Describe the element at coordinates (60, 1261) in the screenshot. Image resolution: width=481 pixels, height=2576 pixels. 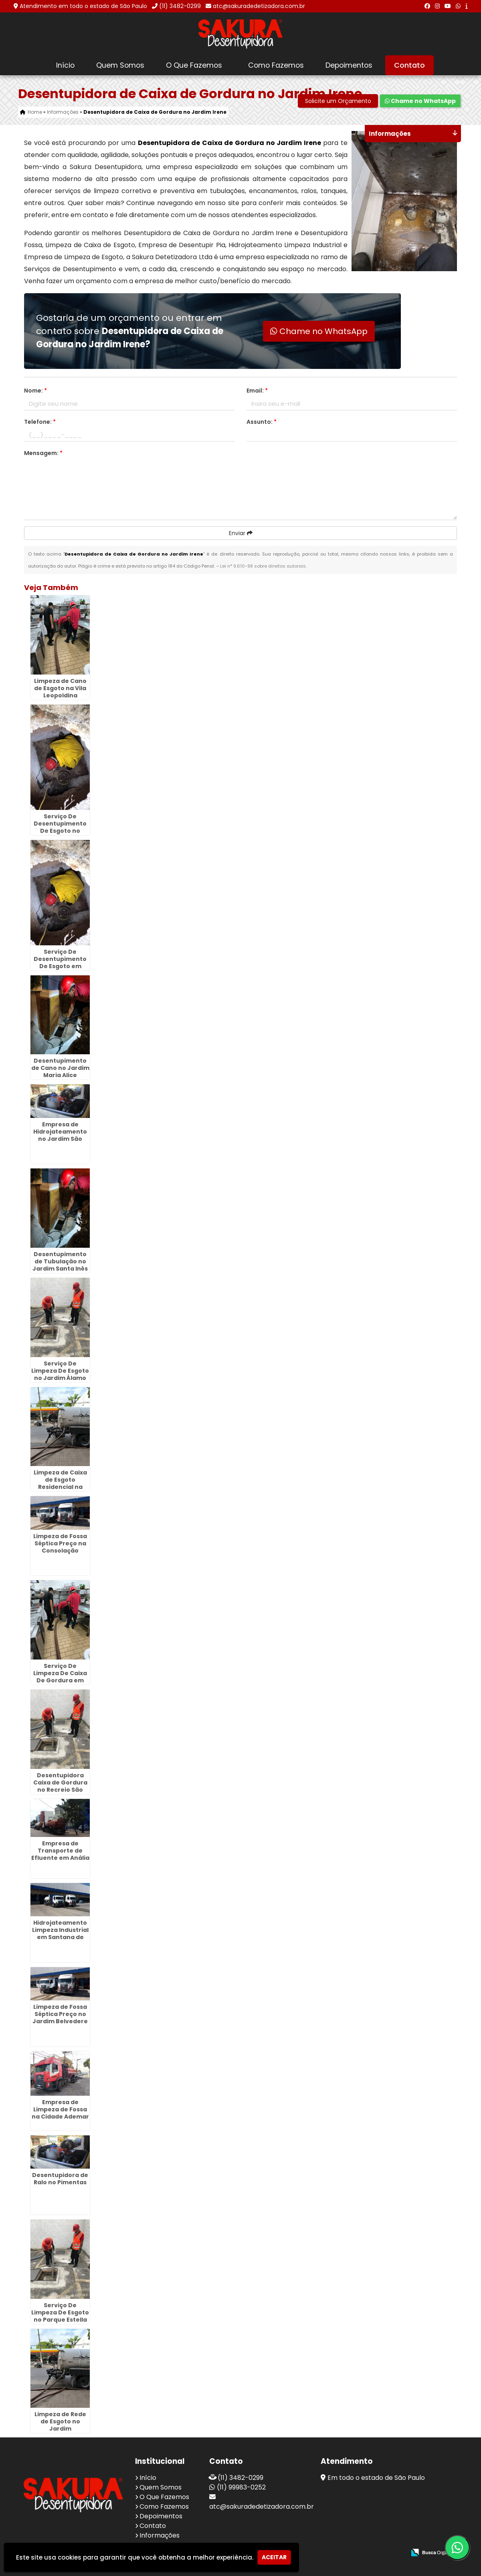
I see `Desentupimento de Tubulação no Jardim Santa Inês` at that location.